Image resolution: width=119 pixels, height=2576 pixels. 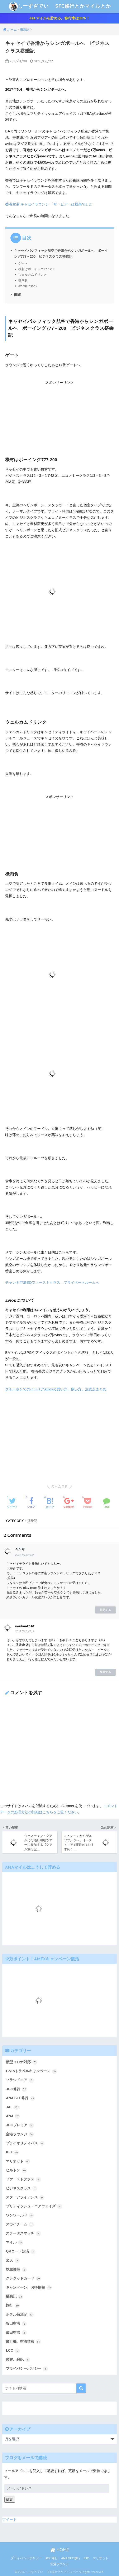 I want to click on HOME, so click(x=59, y=2549).